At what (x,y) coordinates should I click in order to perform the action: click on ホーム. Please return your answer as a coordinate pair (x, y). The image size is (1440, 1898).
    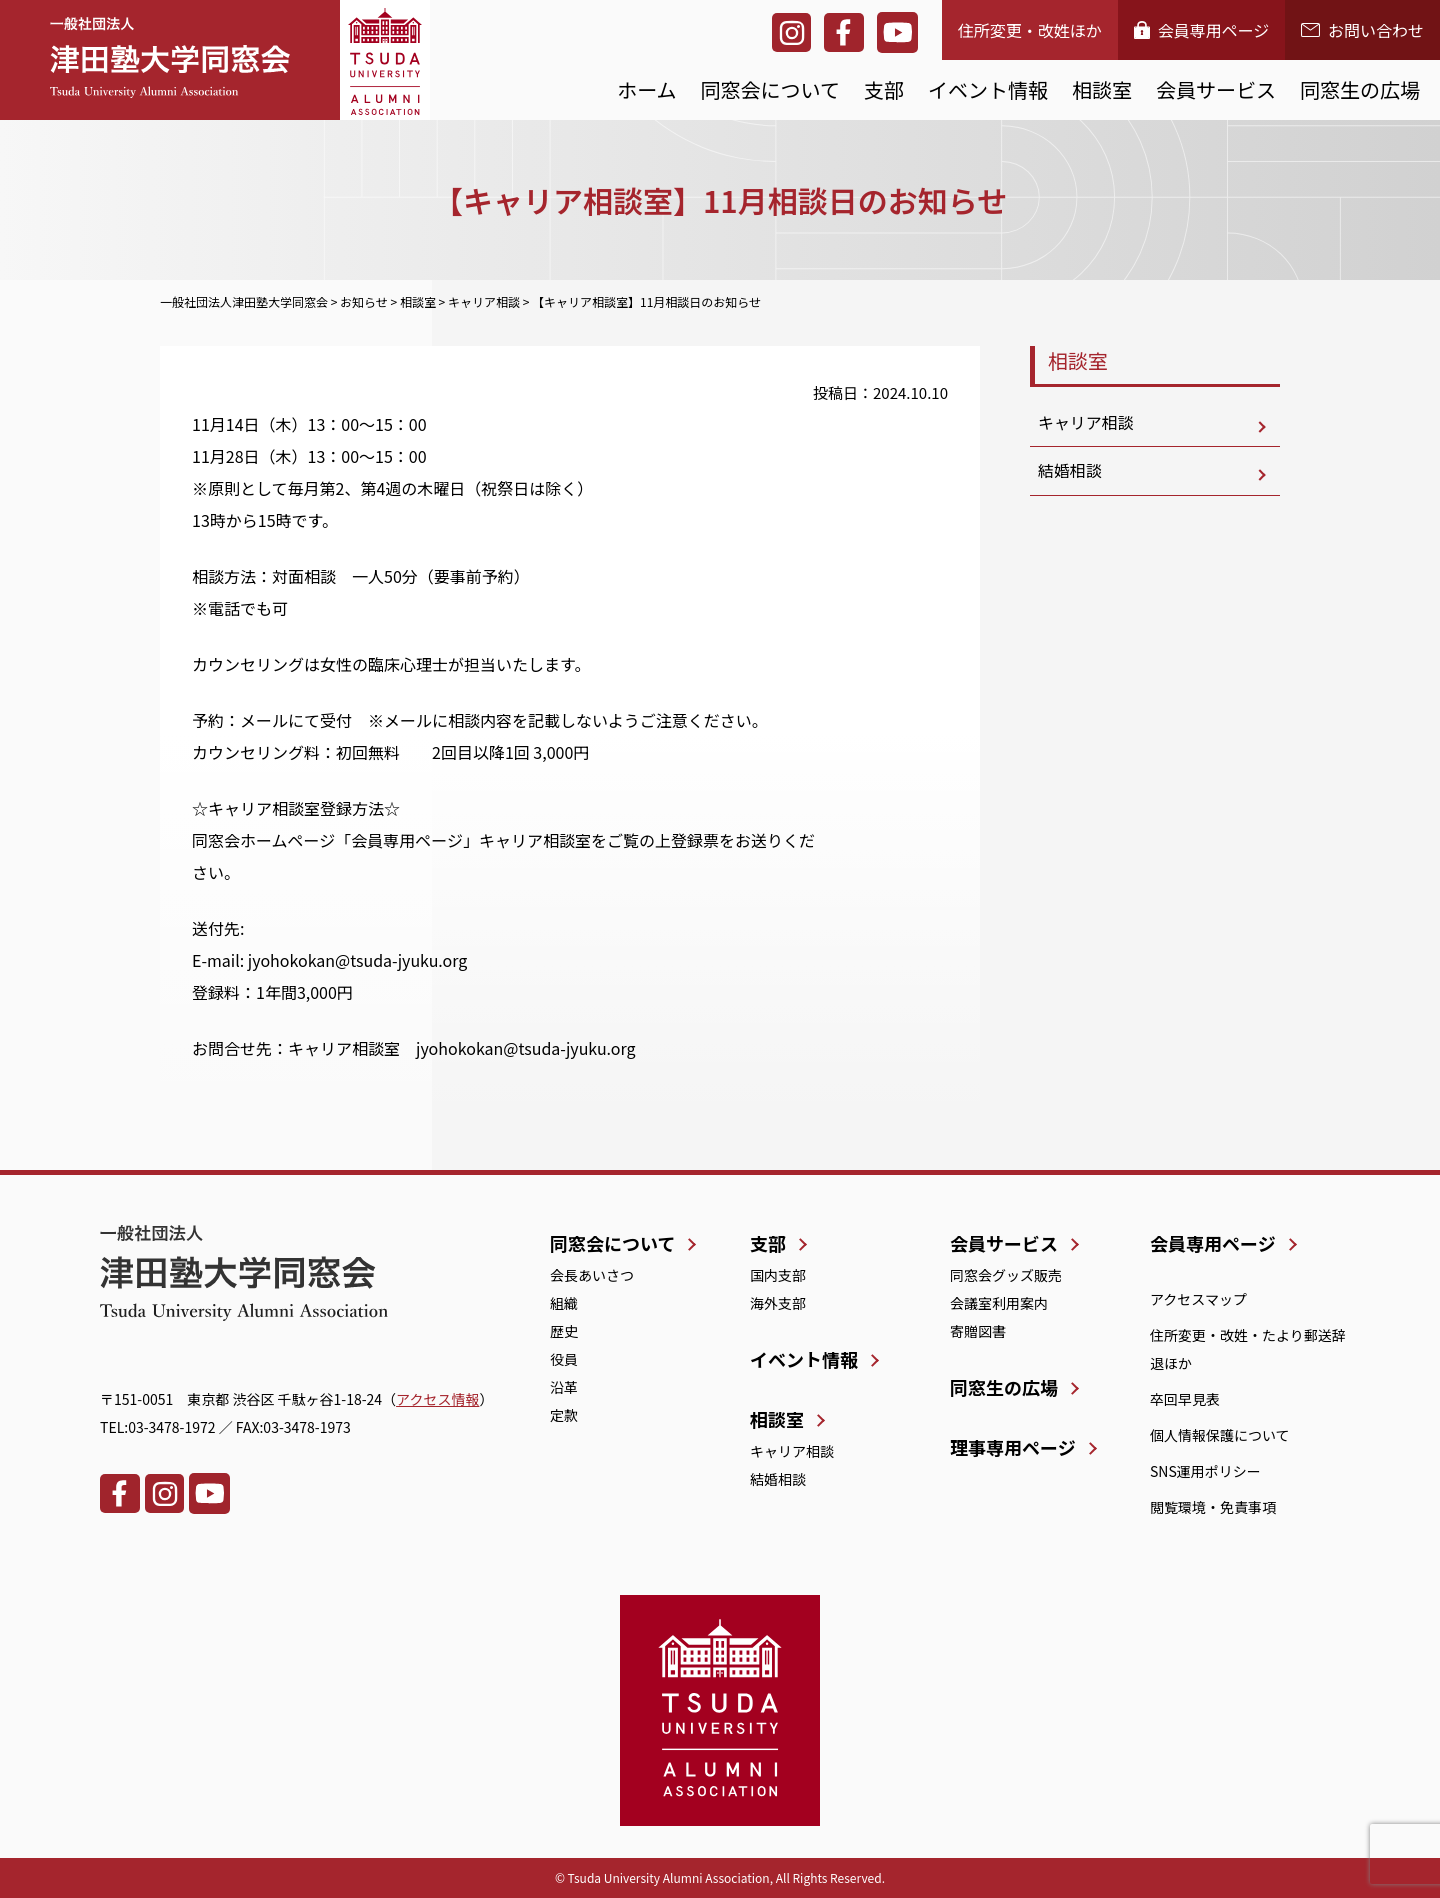
    Looking at the image, I should click on (646, 89).